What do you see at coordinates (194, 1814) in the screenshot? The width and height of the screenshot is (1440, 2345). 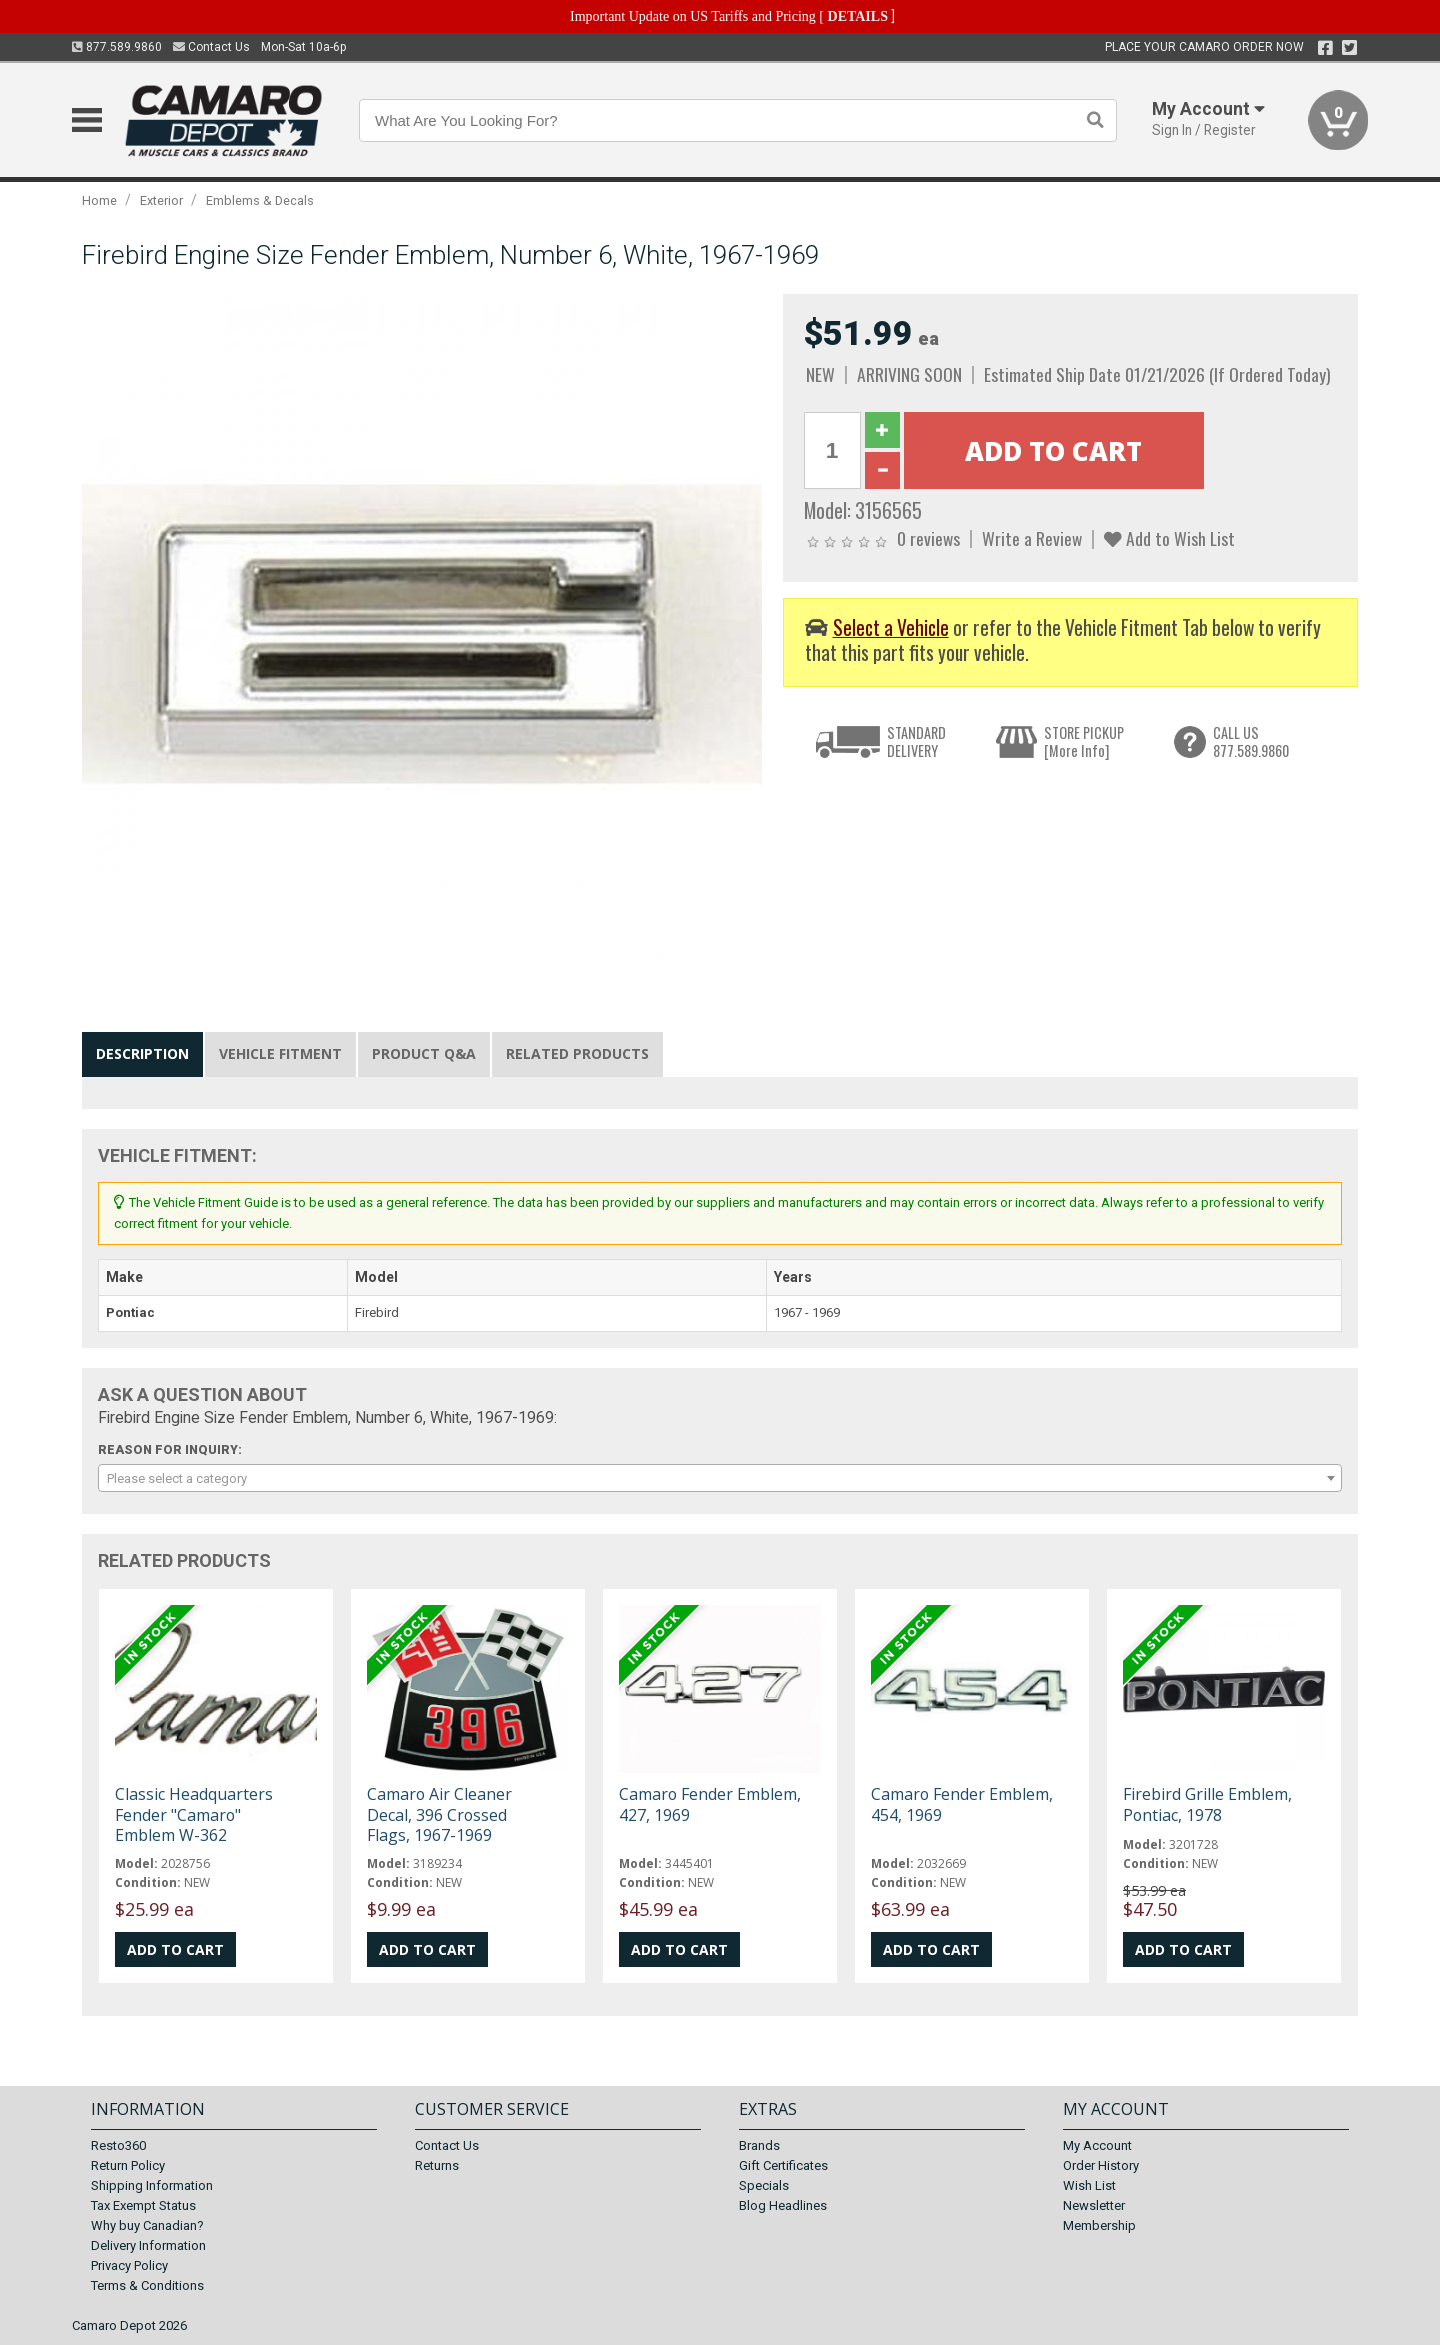 I see `Classic Headquarters Fender "Camaro" Emblem W-362` at bounding box center [194, 1814].